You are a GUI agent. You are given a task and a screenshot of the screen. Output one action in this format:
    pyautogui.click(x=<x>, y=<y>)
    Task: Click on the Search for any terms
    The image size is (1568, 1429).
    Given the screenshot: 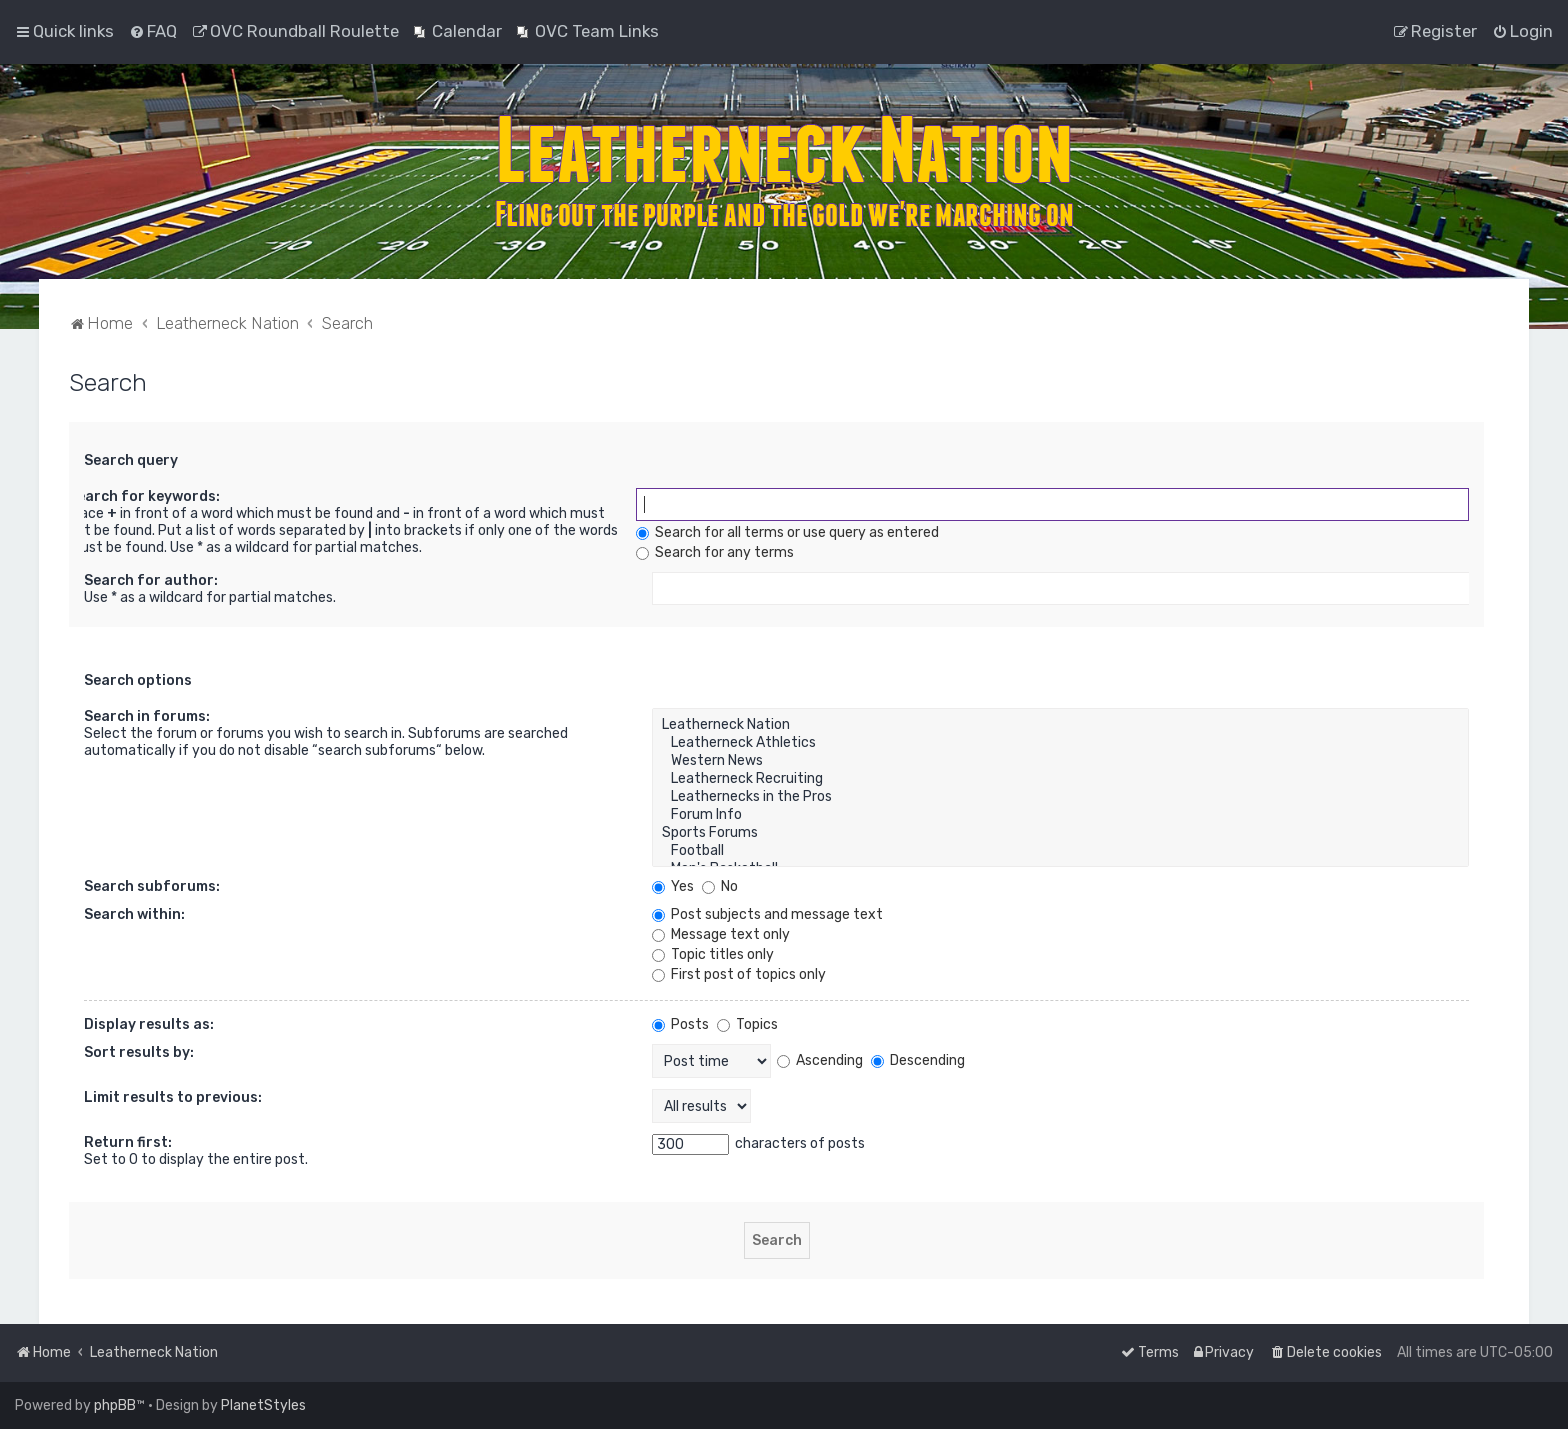 What is the action you would take?
    pyautogui.click(x=715, y=552)
    